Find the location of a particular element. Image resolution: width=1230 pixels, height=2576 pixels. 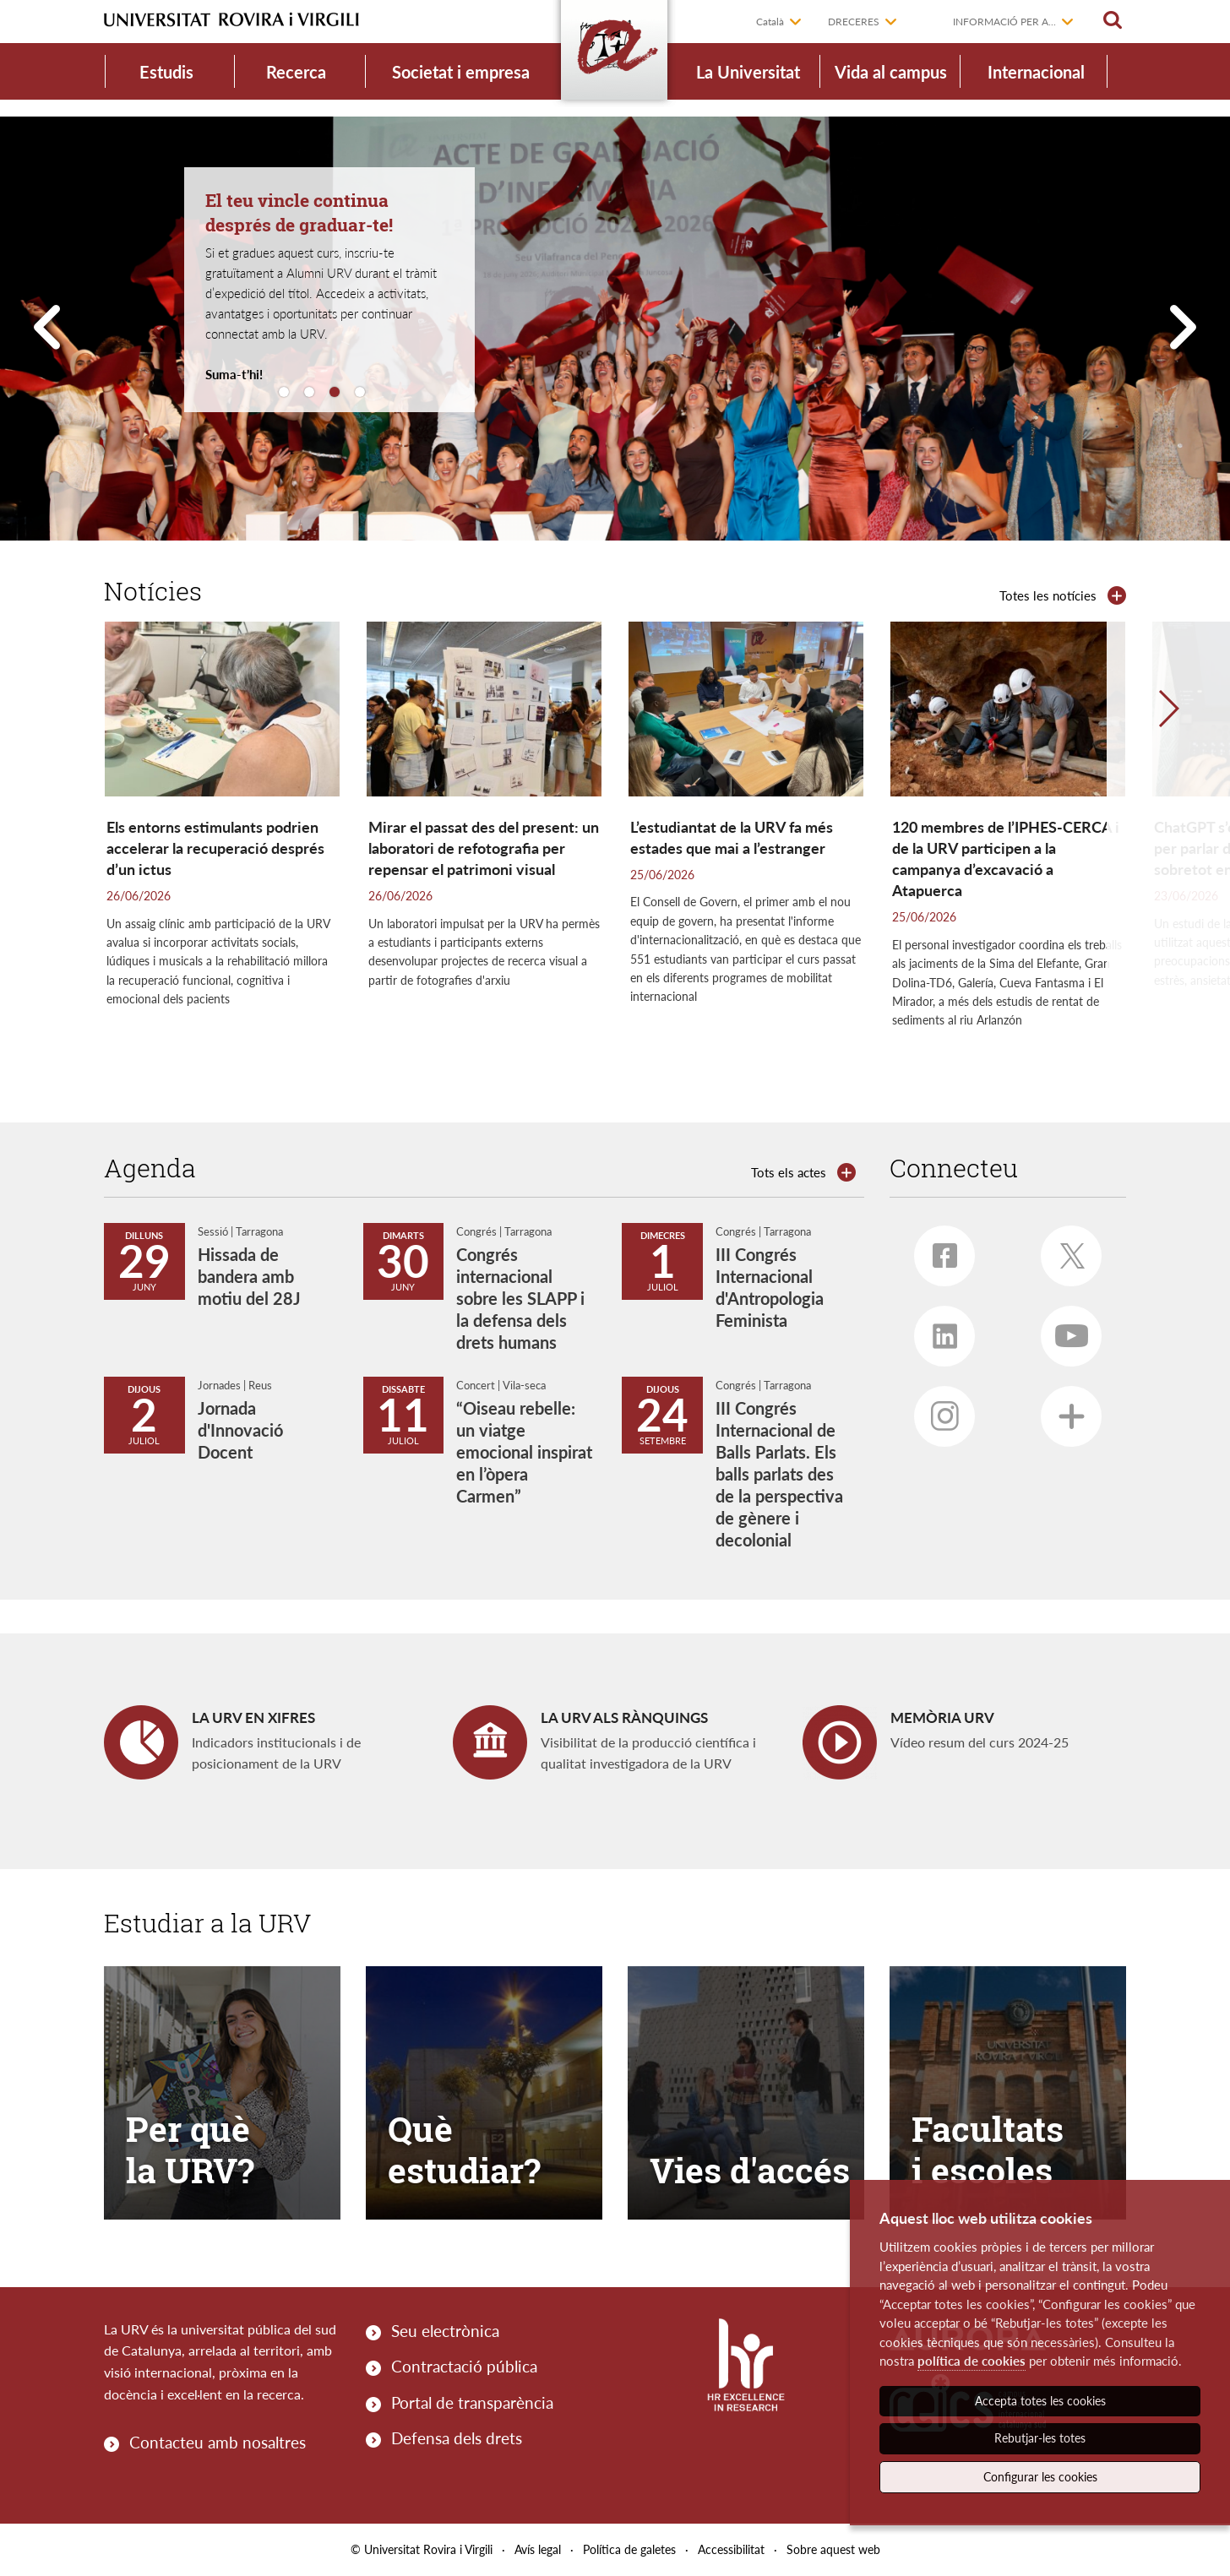

Instagram is located at coordinates (936, 1411).